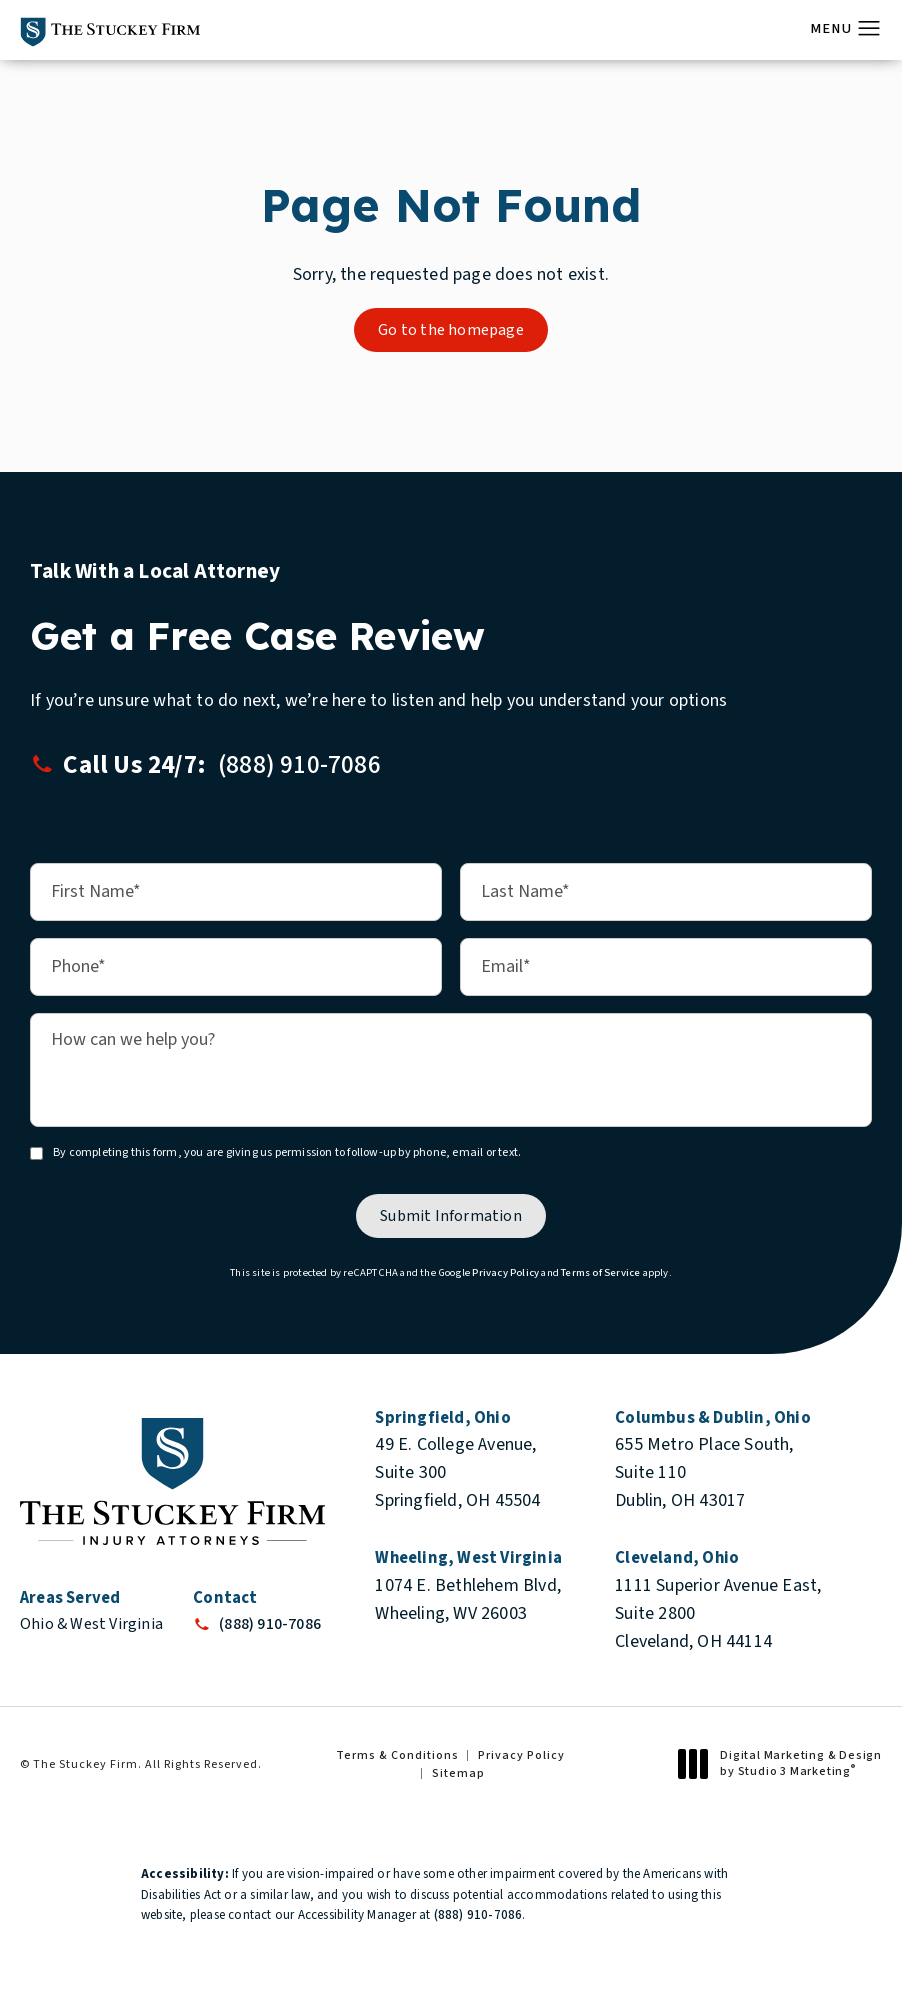 This screenshot has width=902, height=2013. I want to click on Privacy Policy, so click(505, 1272).